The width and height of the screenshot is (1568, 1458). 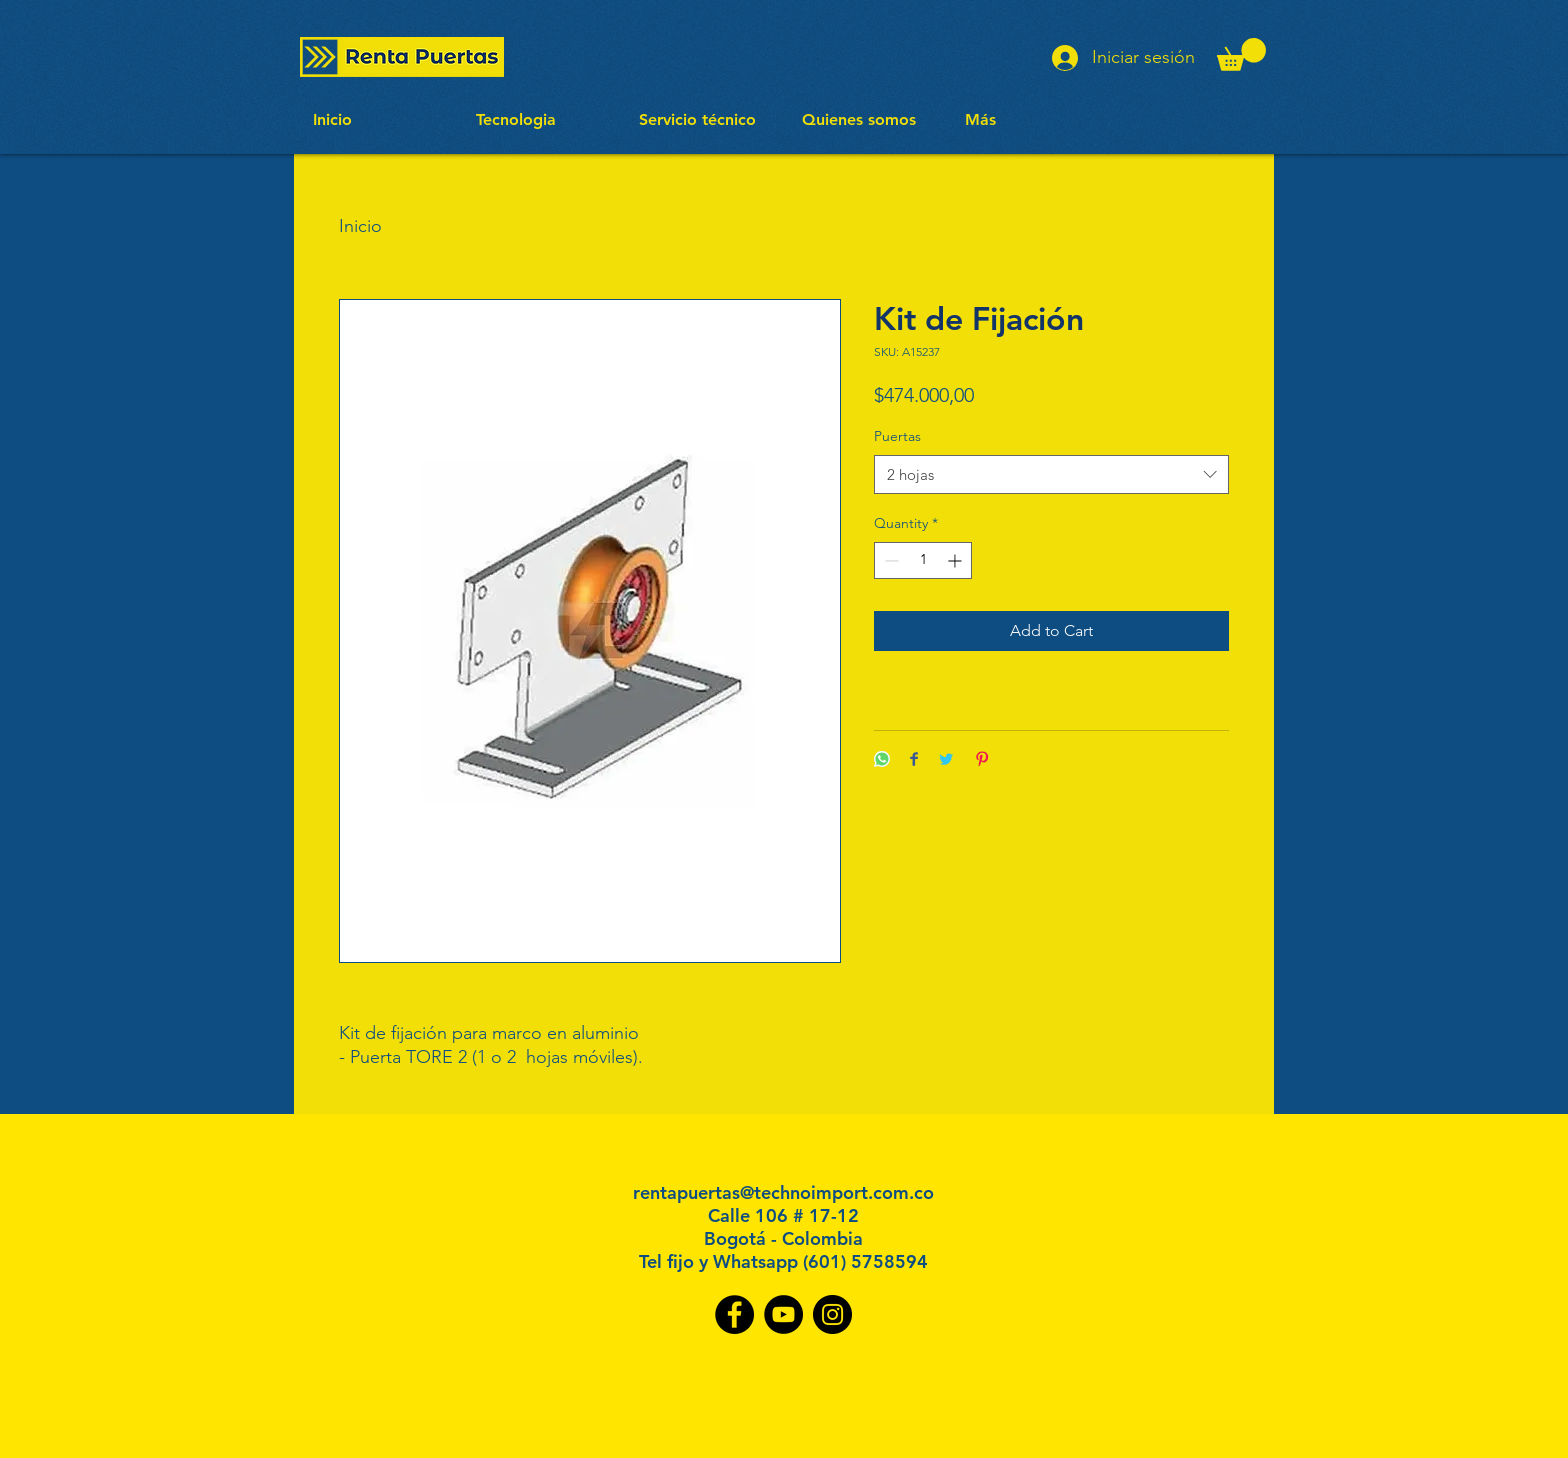 I want to click on [Instagram], so click(x=832, y=1314).